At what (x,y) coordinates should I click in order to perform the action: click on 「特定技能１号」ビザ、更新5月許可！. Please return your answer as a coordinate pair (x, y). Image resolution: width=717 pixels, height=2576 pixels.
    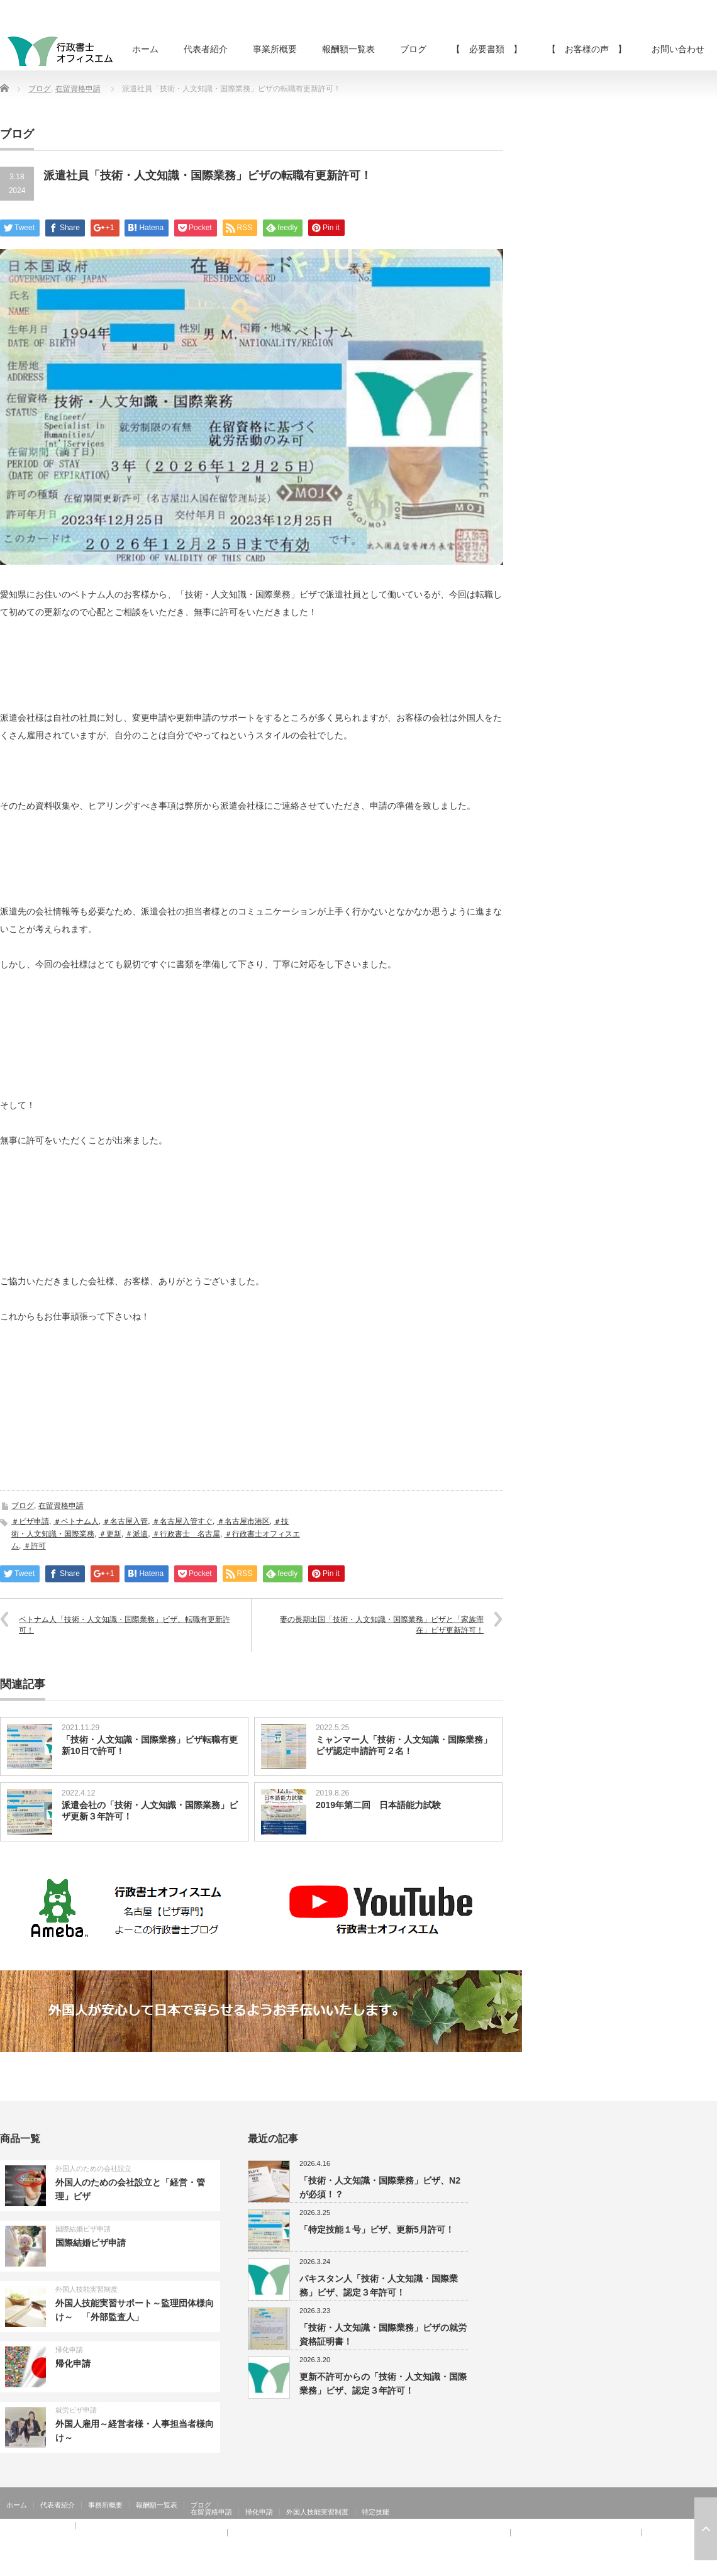
    Looking at the image, I should click on (376, 2229).